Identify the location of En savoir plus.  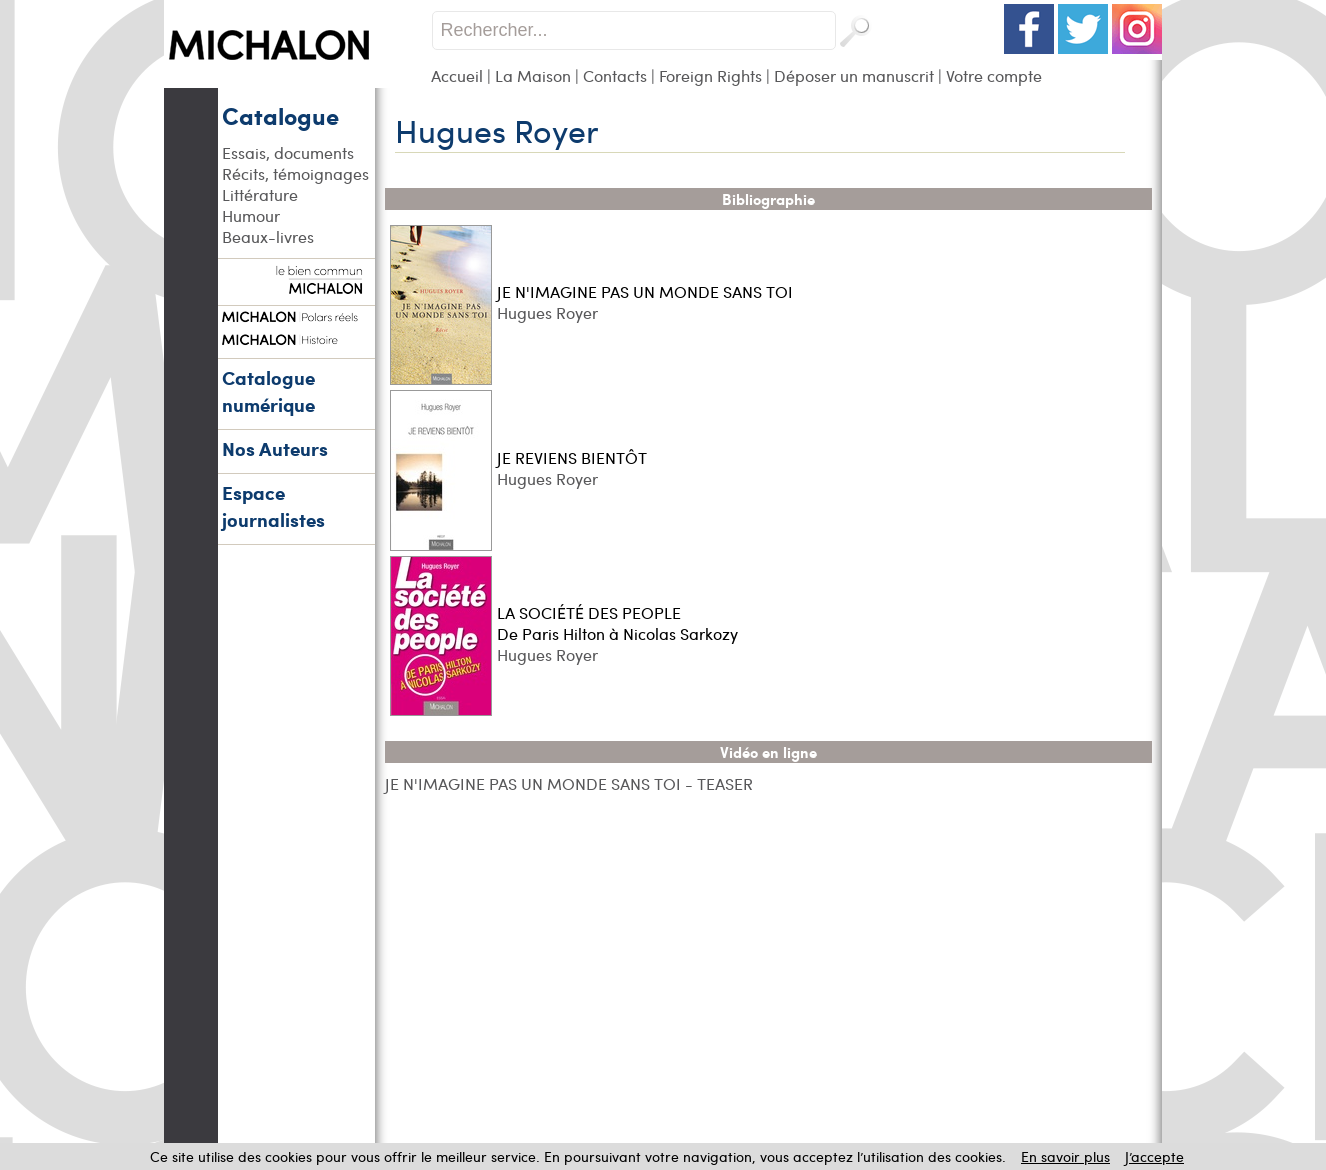
(1065, 1156).